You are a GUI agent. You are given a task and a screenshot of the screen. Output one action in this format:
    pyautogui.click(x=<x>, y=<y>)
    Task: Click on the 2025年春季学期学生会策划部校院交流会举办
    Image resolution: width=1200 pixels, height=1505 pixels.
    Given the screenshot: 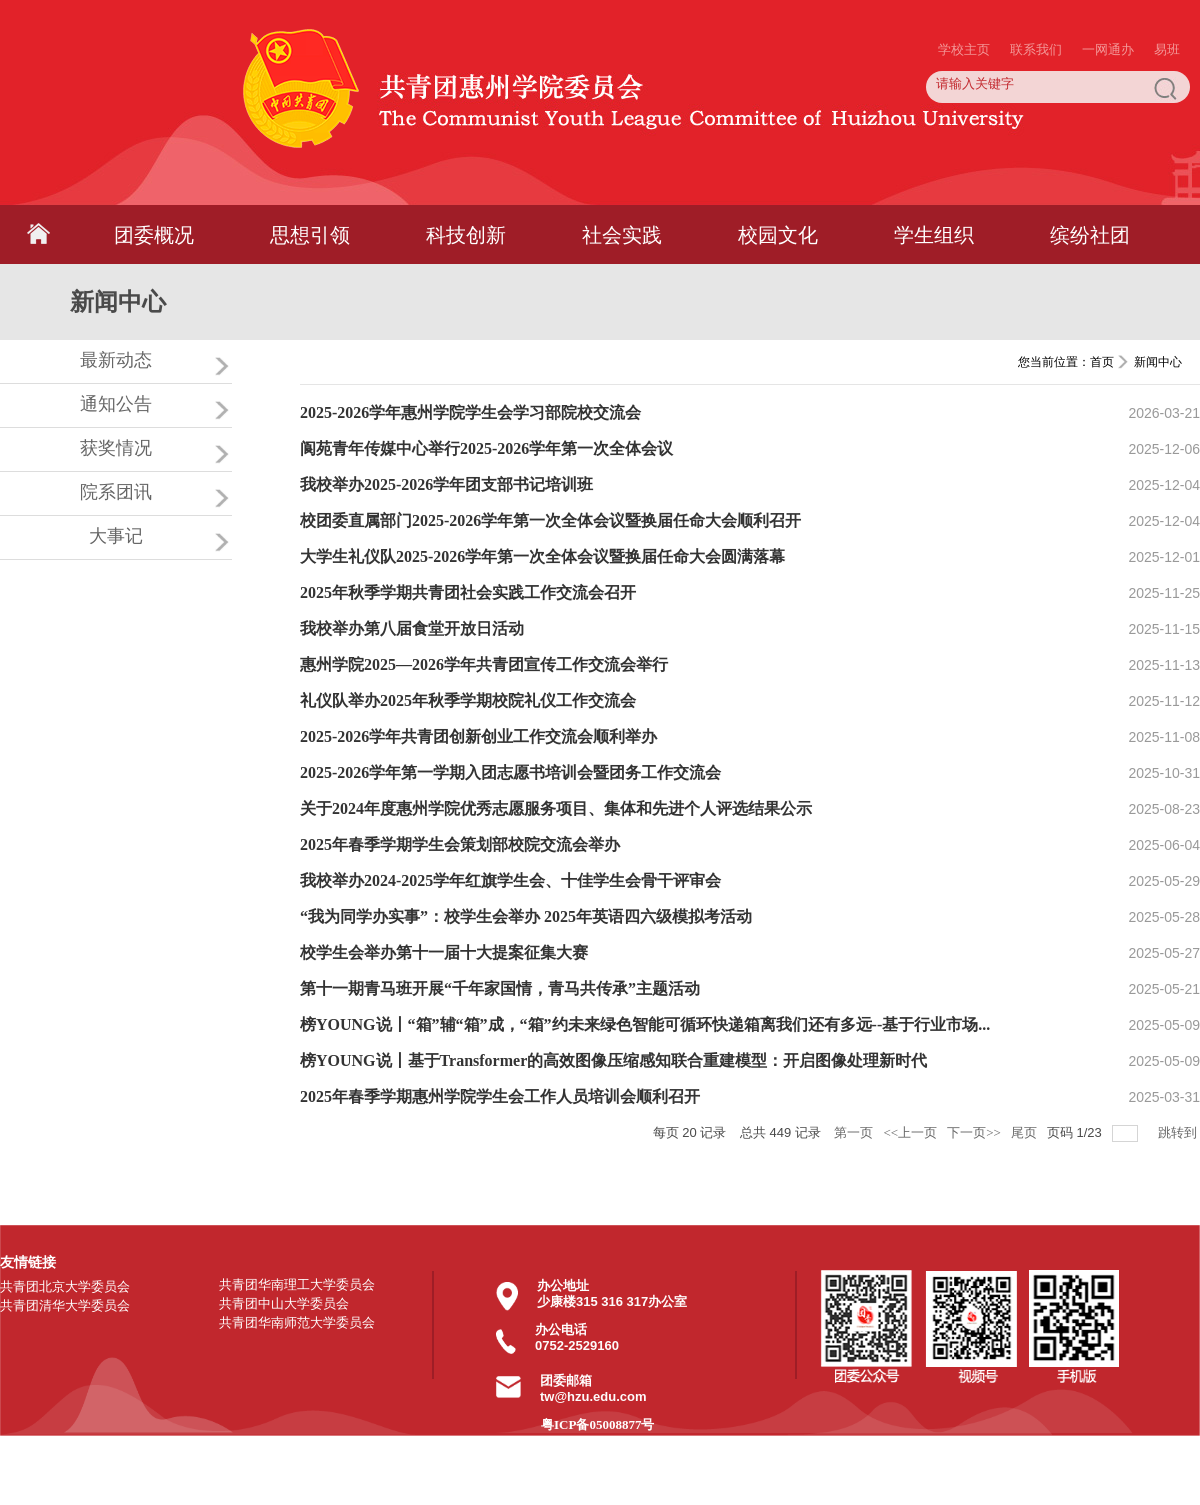 What is the action you would take?
    pyautogui.click(x=460, y=844)
    